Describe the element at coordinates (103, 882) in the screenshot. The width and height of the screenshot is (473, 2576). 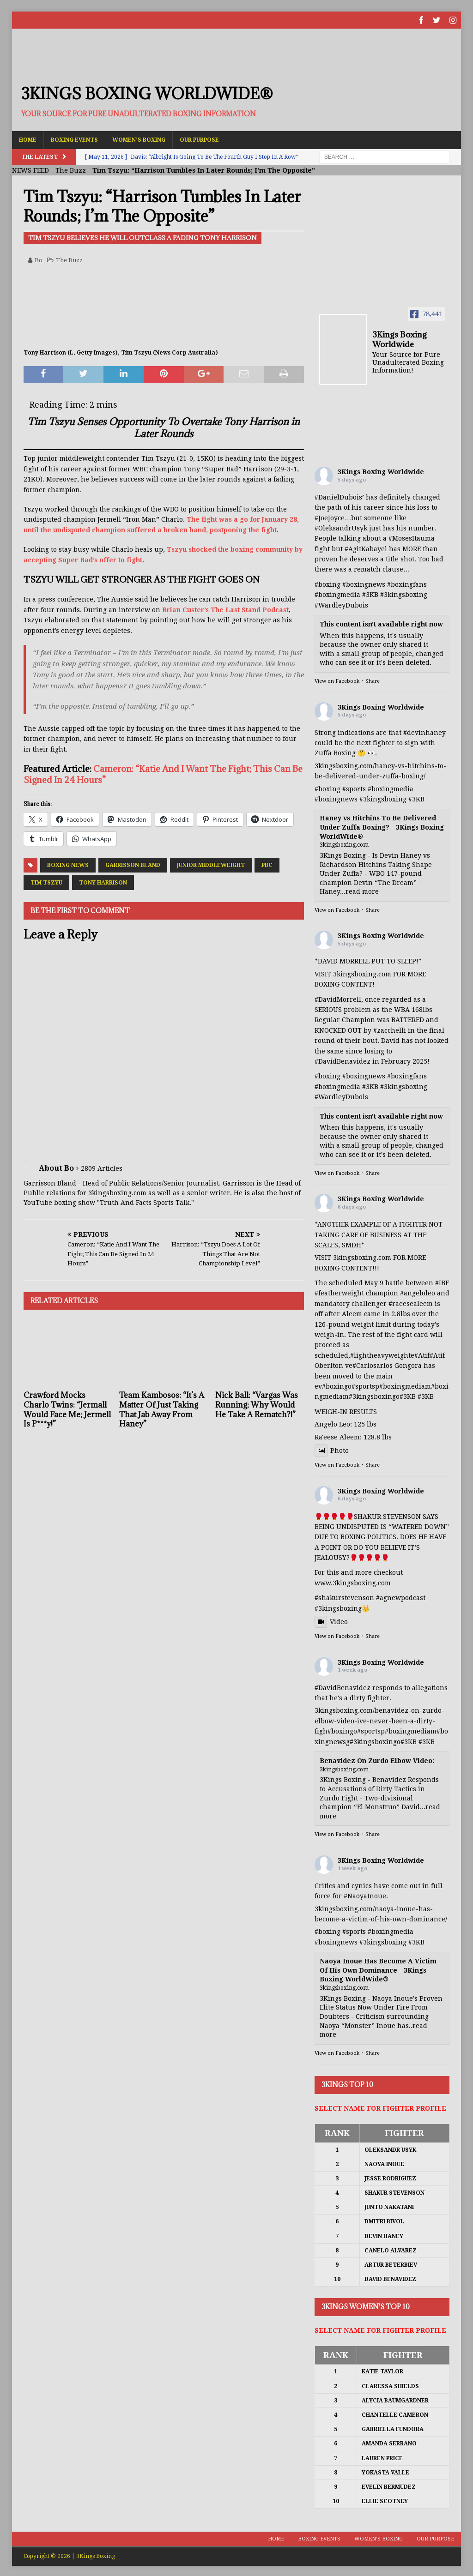
I see `Tony Harrison` at that location.